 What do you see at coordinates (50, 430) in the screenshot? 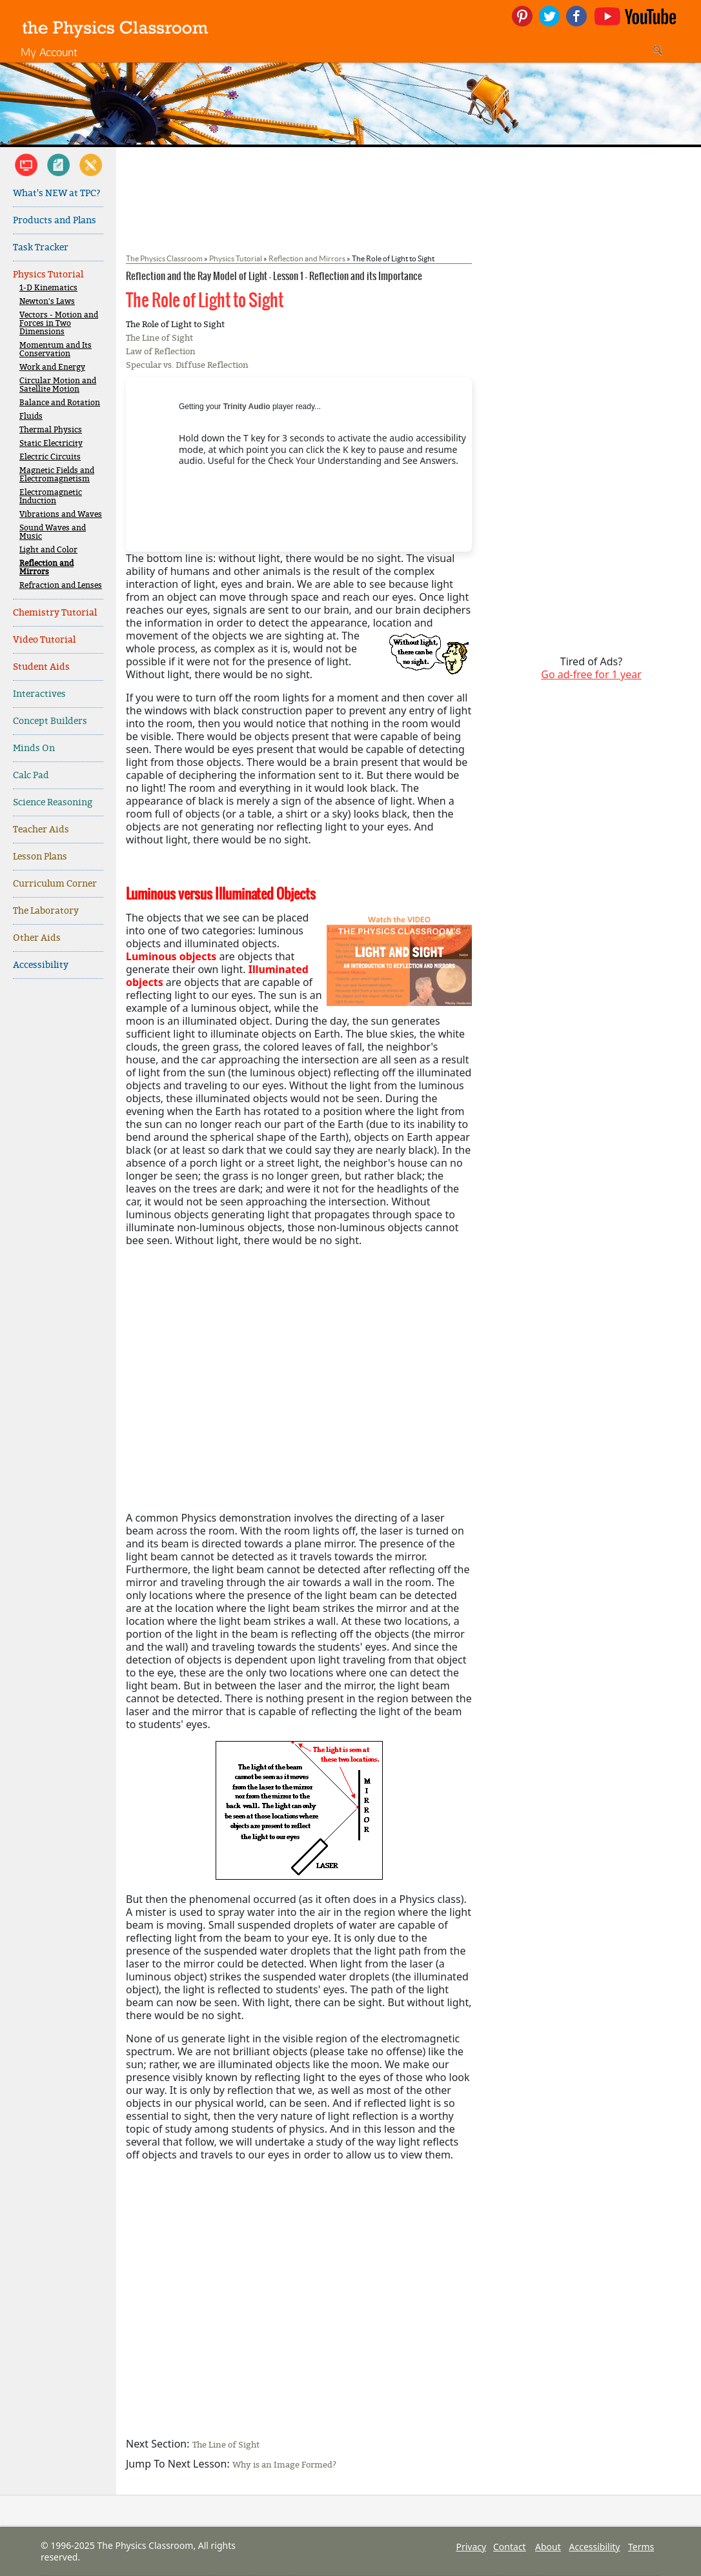
I see `Thermal Physics` at bounding box center [50, 430].